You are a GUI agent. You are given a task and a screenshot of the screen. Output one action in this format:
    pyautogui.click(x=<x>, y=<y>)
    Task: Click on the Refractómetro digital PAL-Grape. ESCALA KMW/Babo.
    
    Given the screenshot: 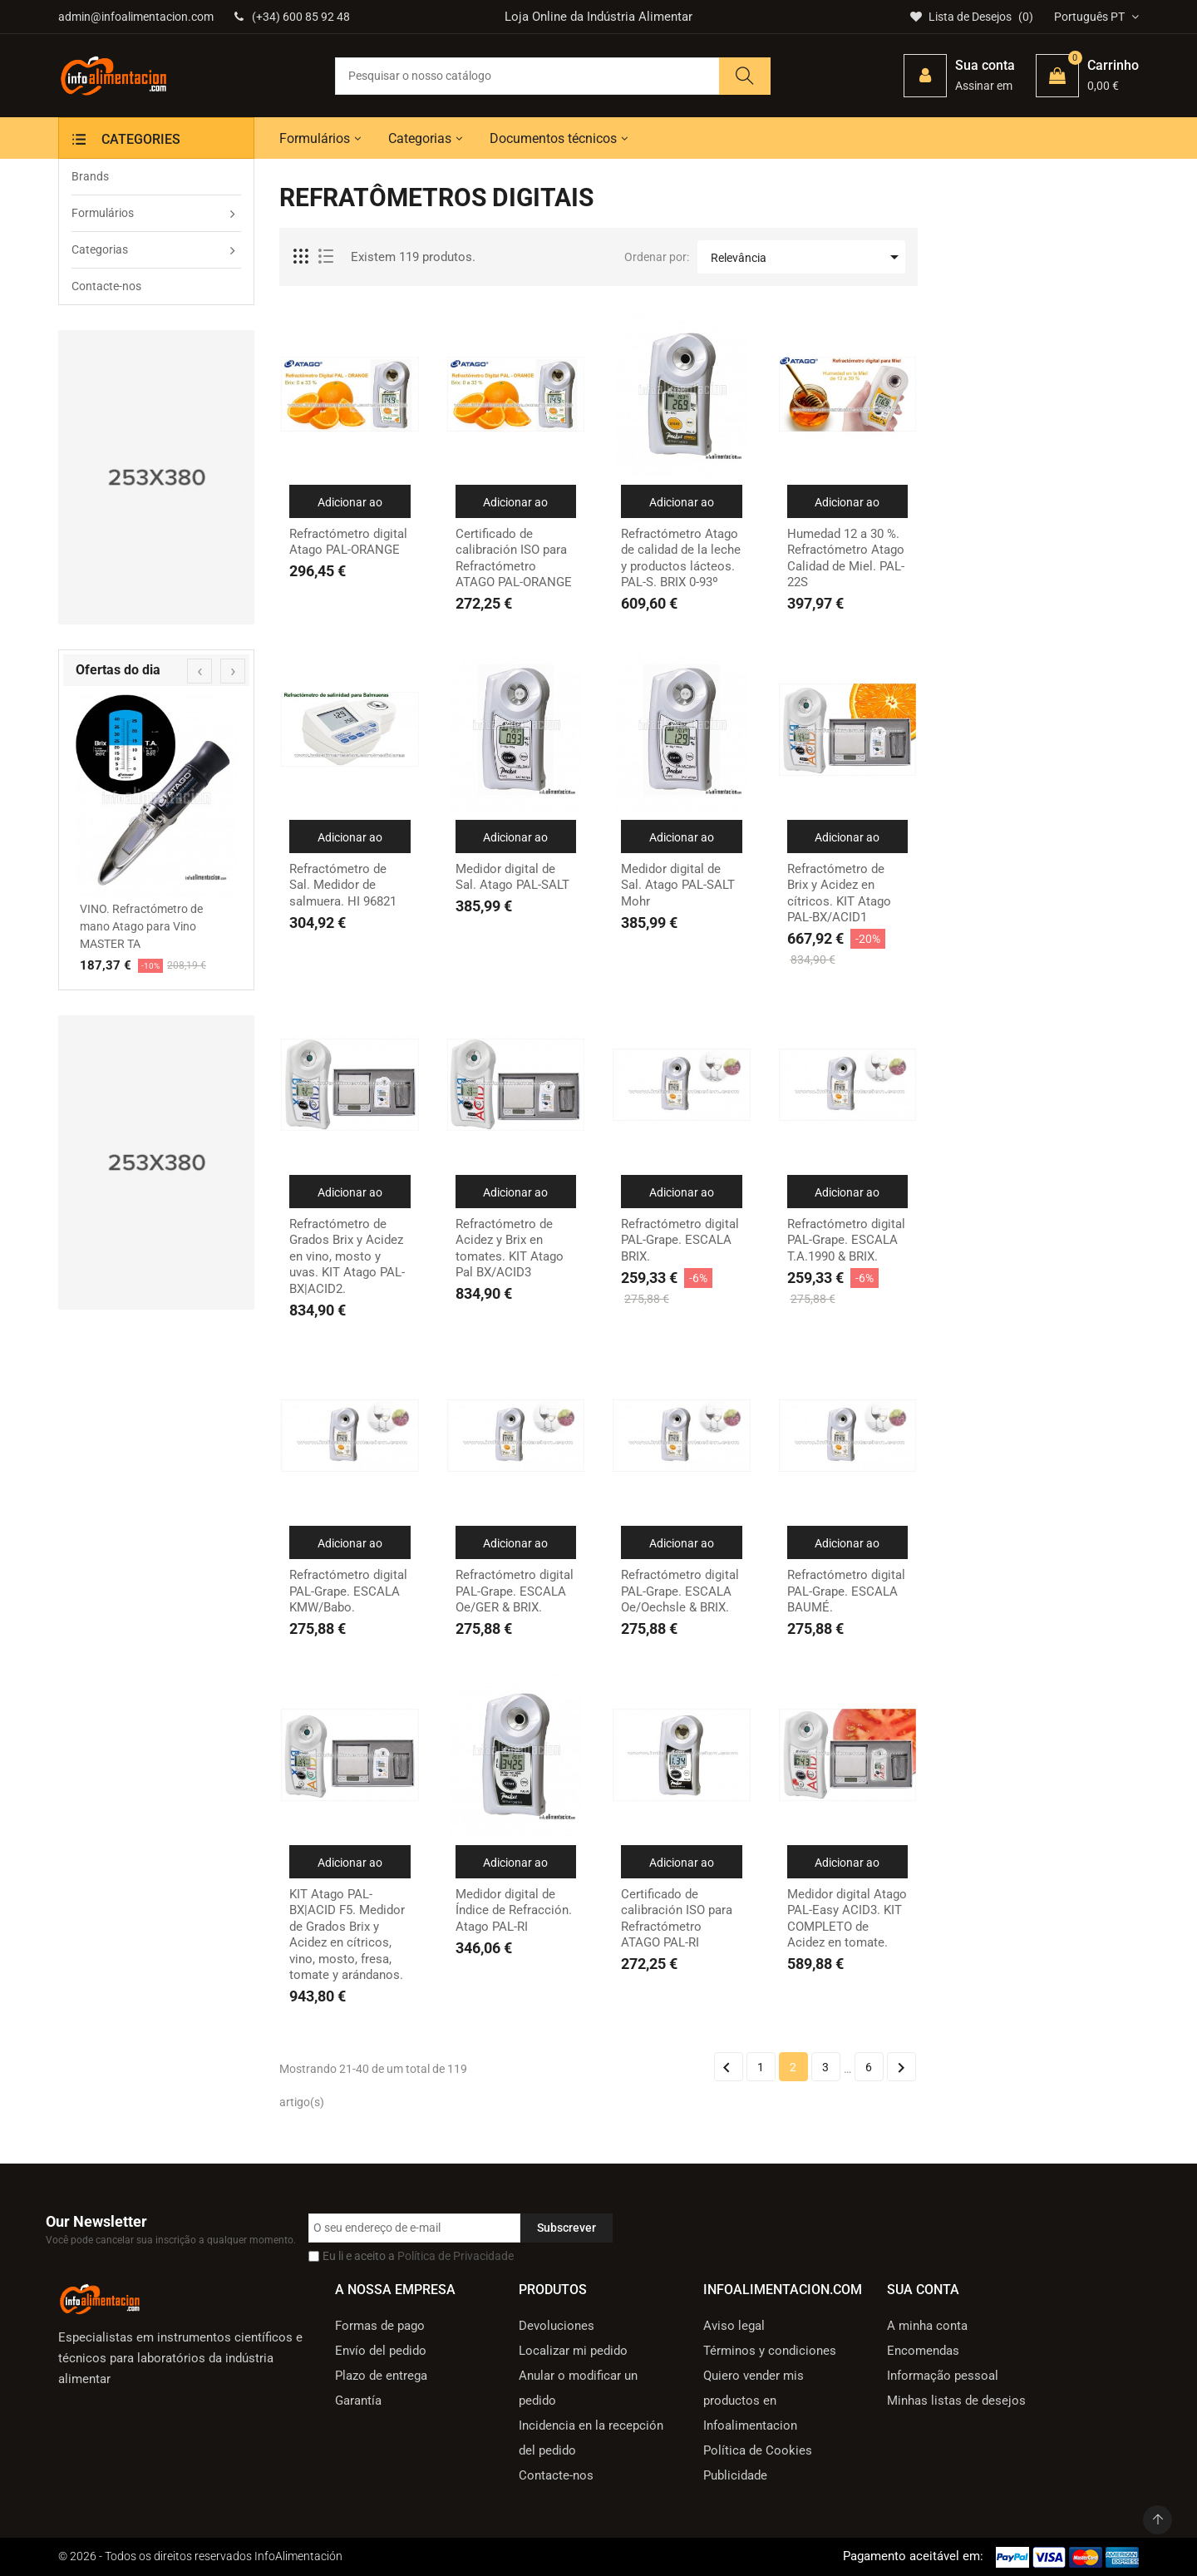 What is the action you would take?
    pyautogui.click(x=348, y=1591)
    